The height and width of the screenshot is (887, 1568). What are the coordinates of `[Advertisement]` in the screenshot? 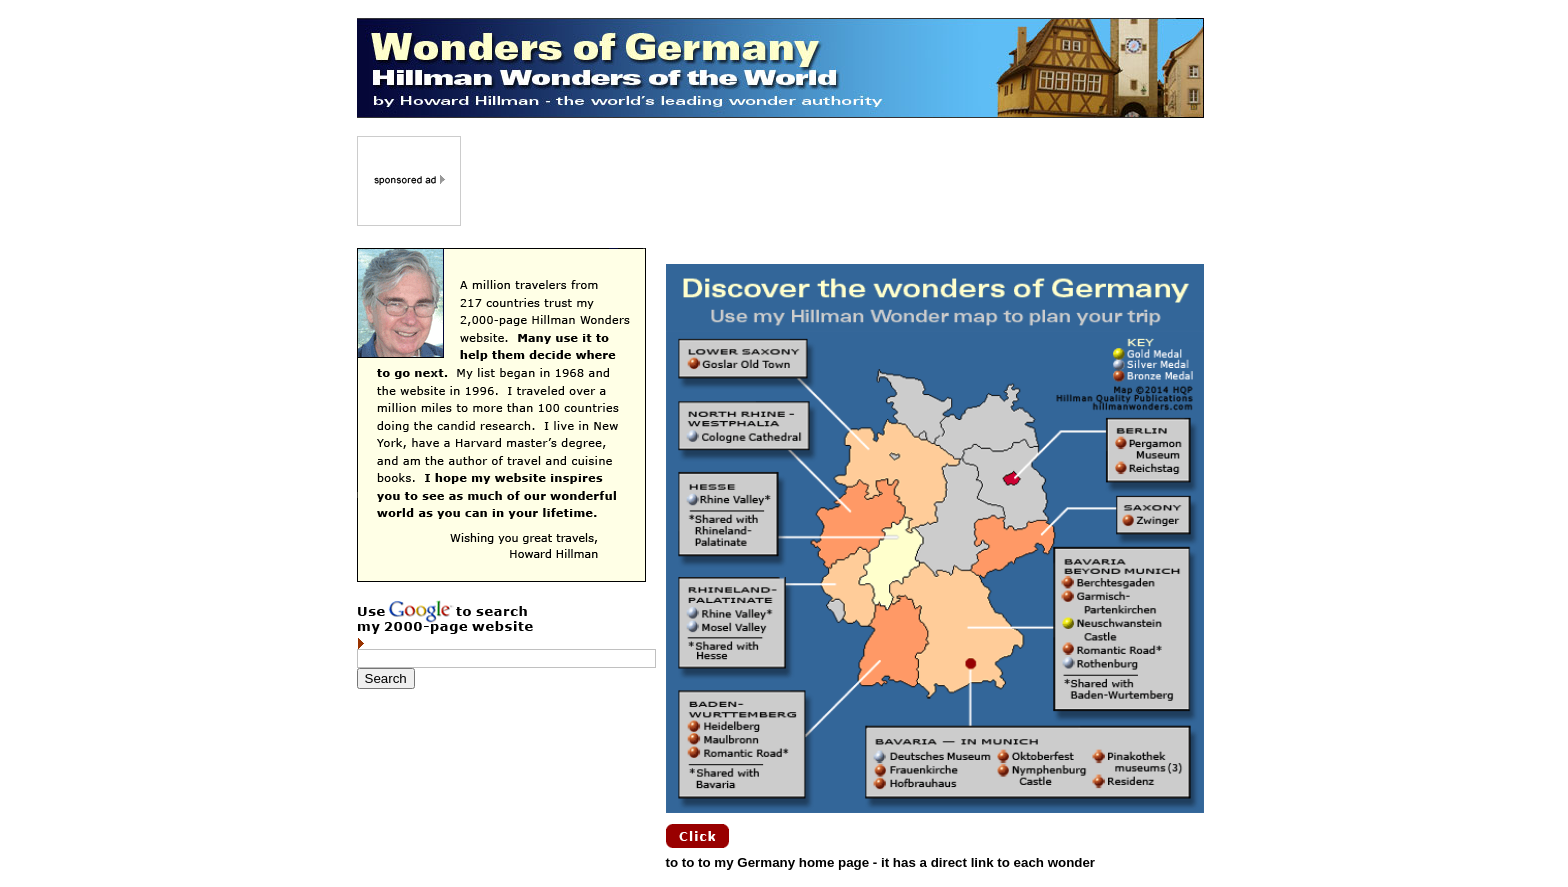 It's located at (834, 181).